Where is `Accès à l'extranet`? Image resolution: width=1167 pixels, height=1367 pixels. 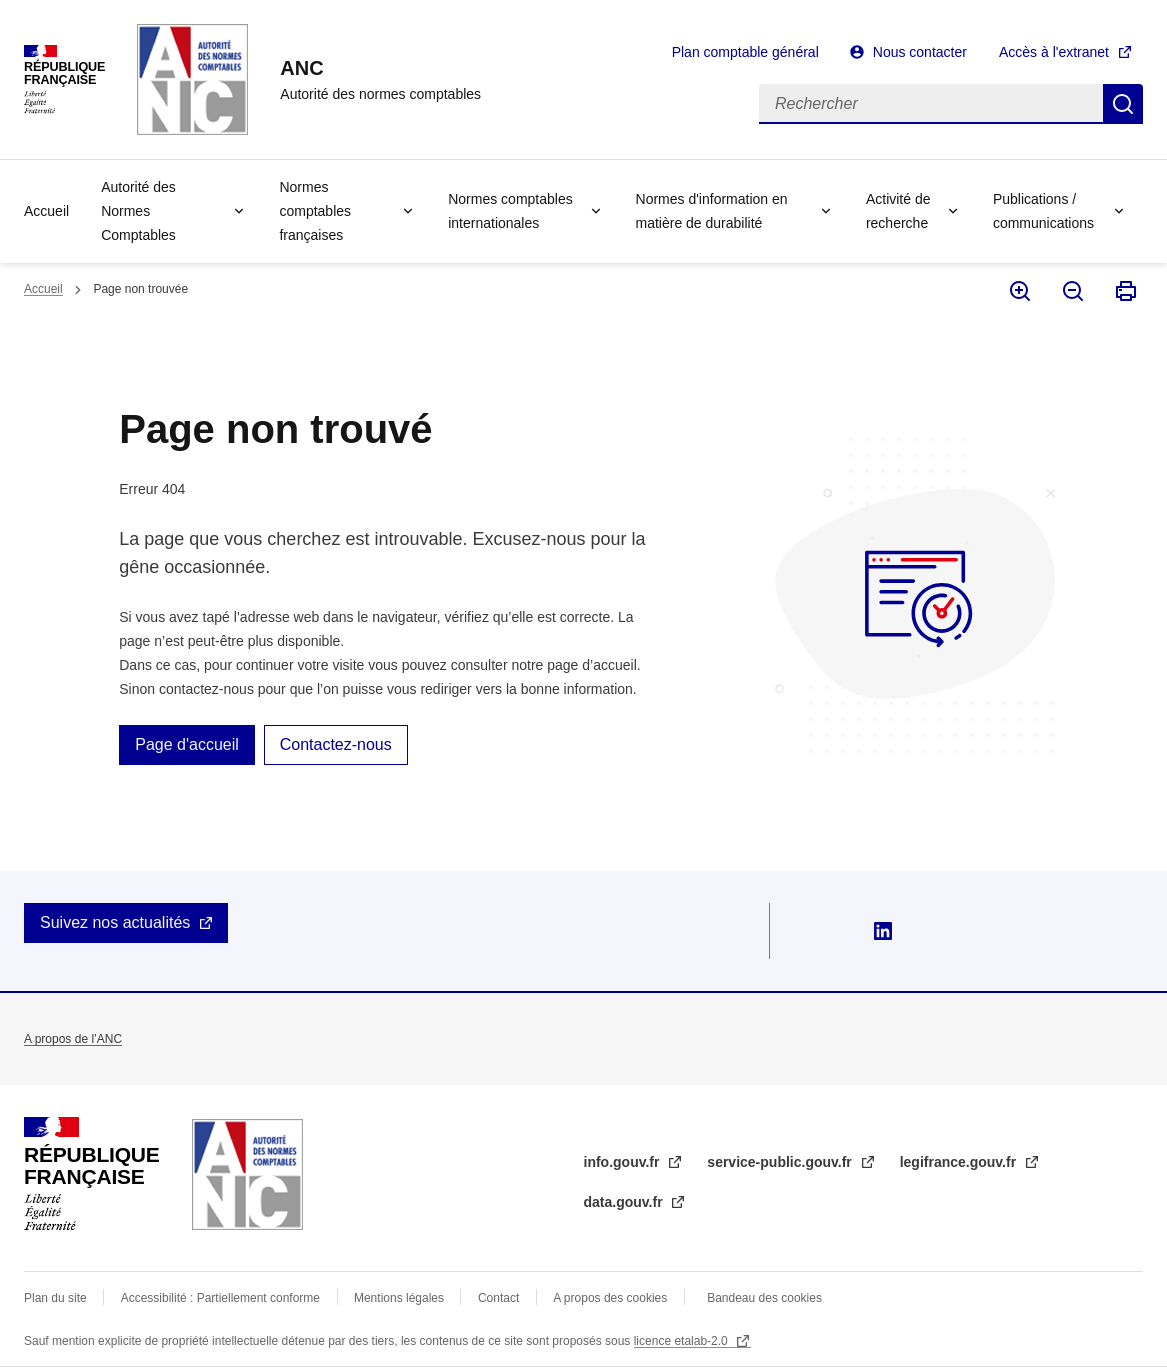
Accès à l'extranet is located at coordinates (1054, 52).